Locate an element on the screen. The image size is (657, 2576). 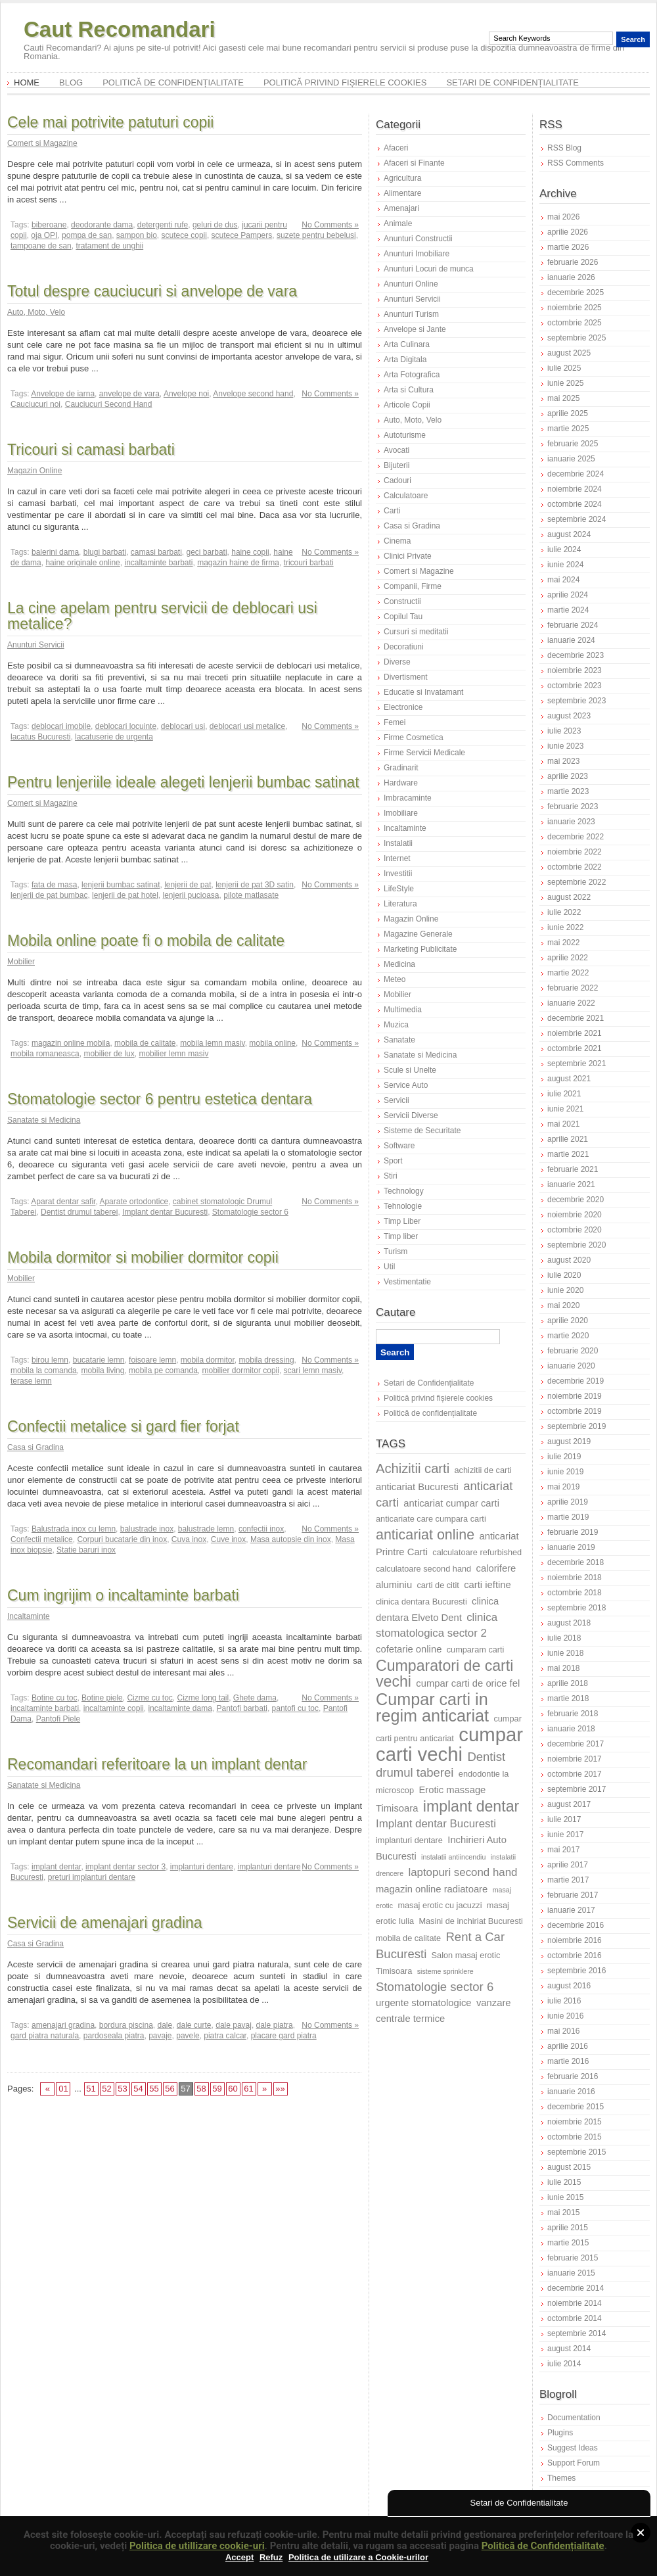
56 is located at coordinates (169, 2089).